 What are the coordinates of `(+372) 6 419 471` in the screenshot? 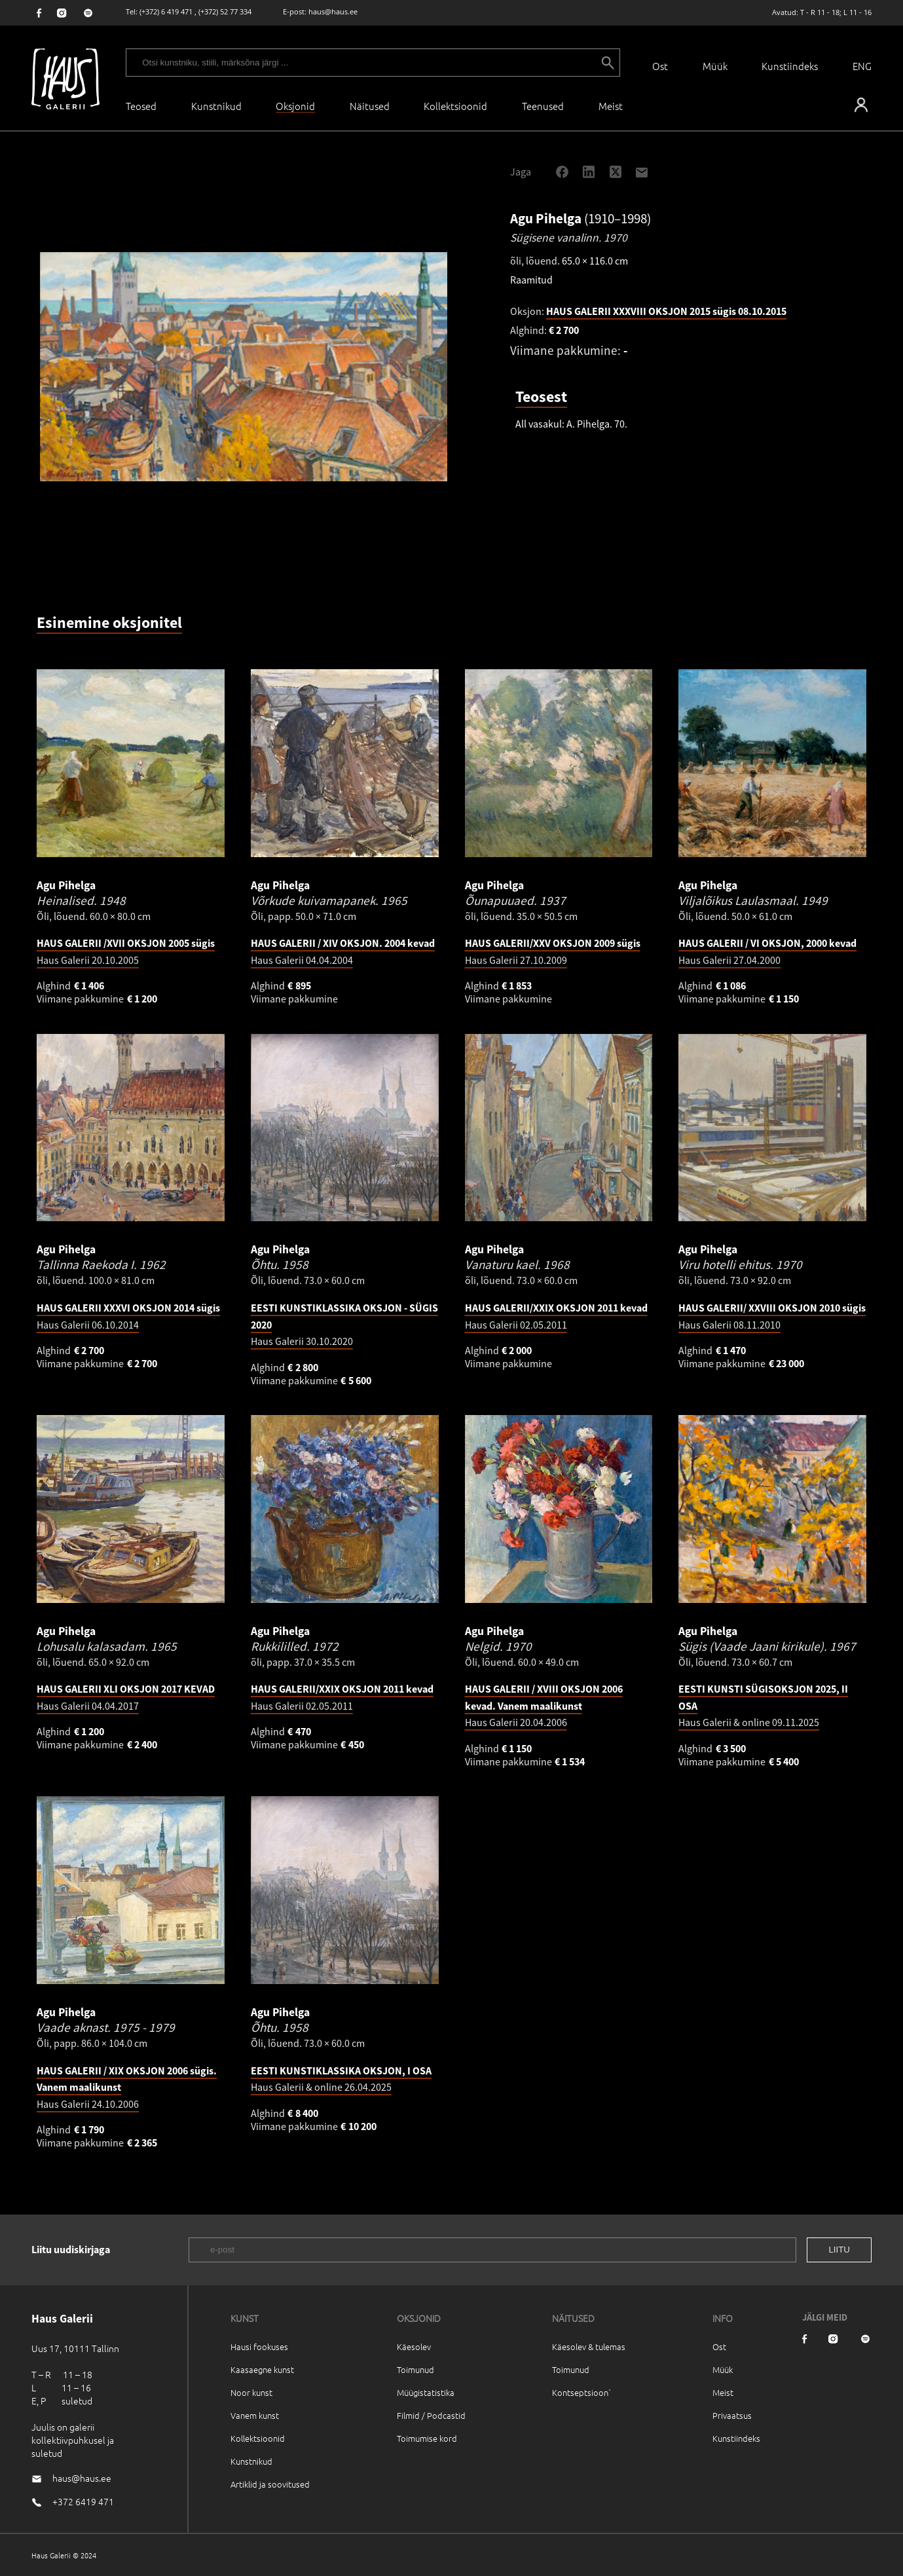 It's located at (166, 11).